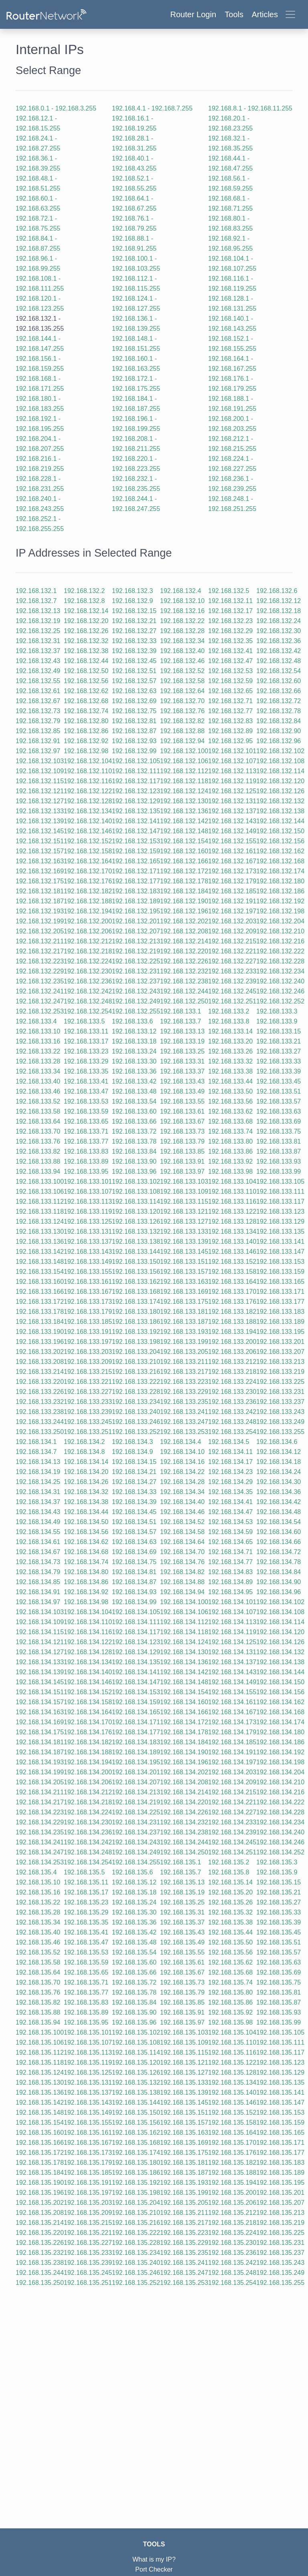 This screenshot has width=308, height=2576. I want to click on 192.168.135.108, so click(136, 2042).